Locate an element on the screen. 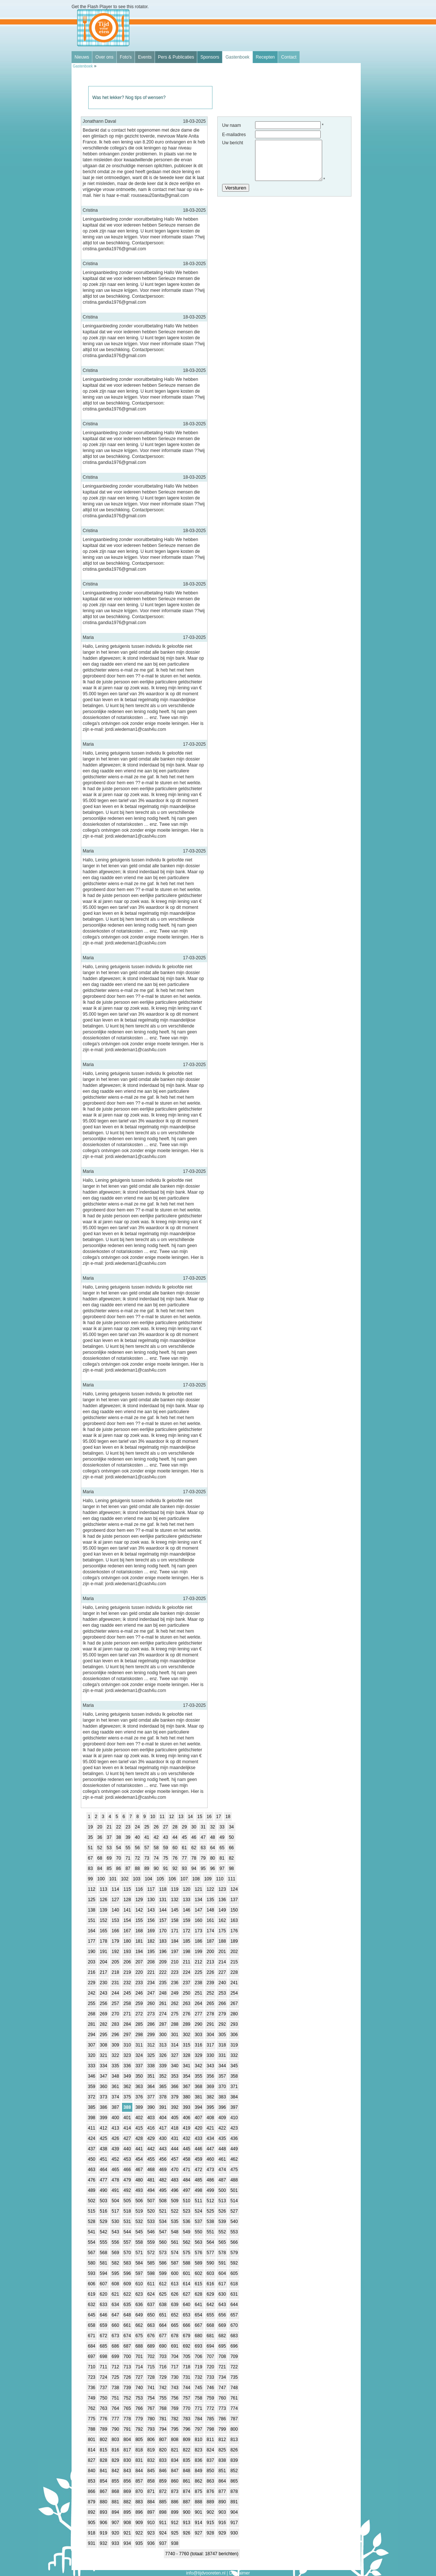  512 is located at coordinates (210, 2200).